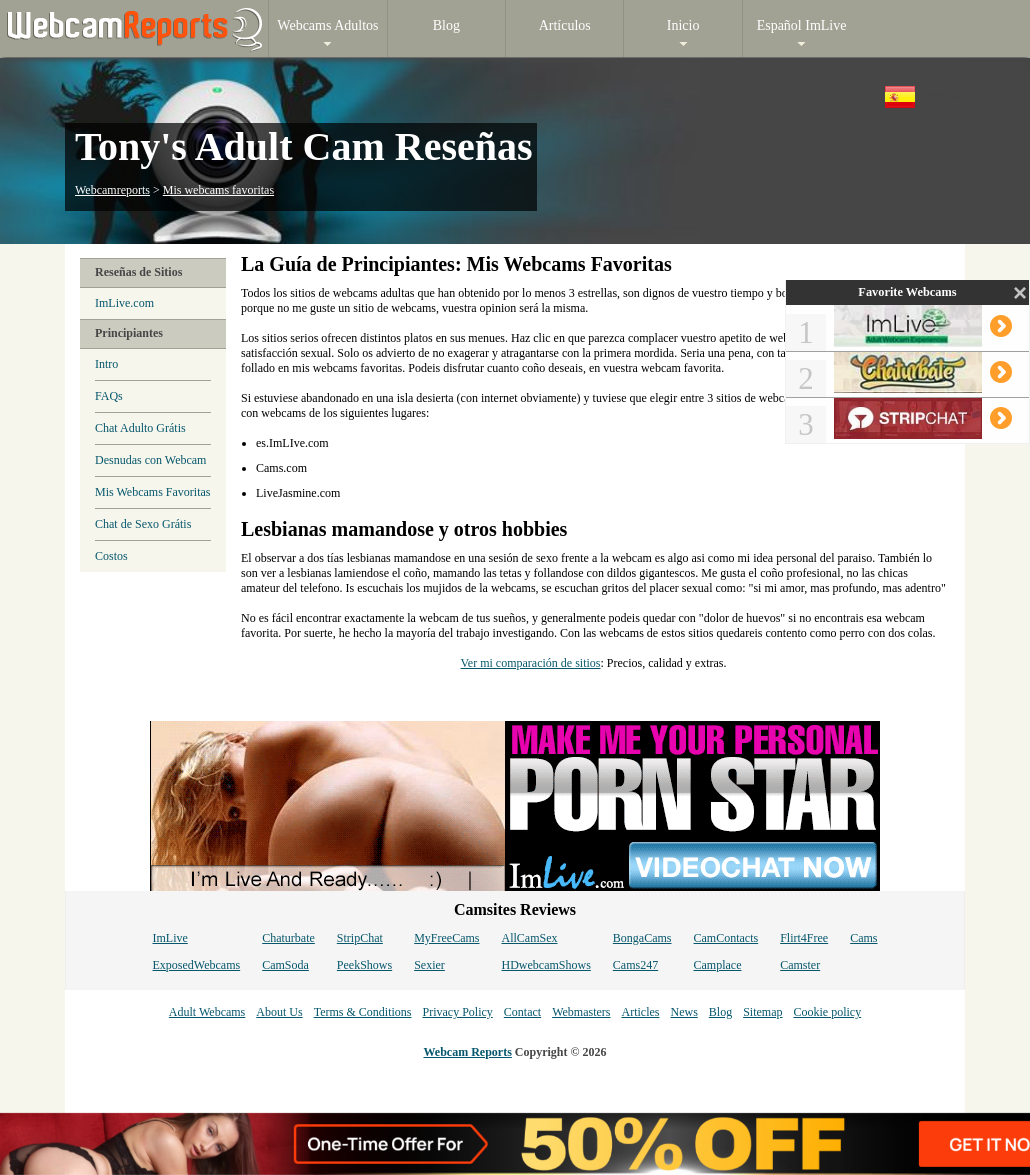  I want to click on MyFreeCams, so click(446, 938).